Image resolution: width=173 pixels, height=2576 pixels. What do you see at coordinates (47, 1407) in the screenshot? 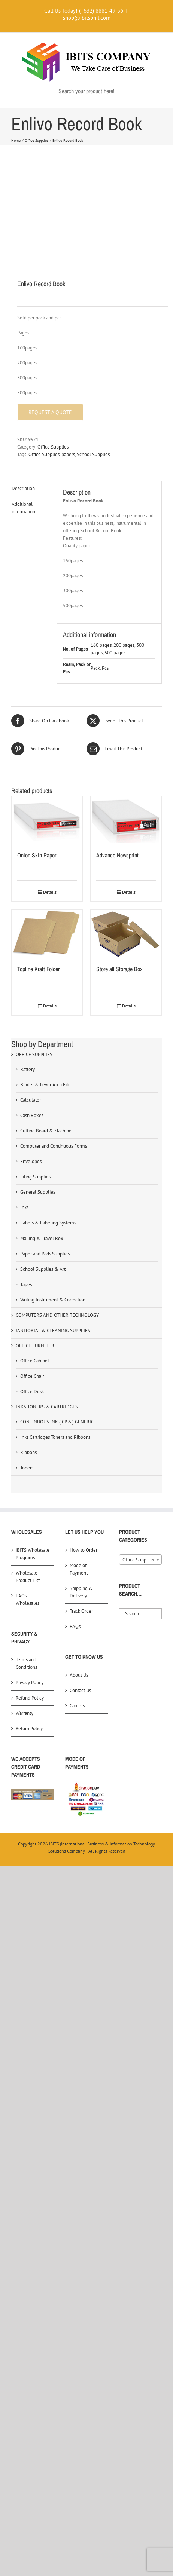
I see `INKS TONERS & CARTRIDGES` at bounding box center [47, 1407].